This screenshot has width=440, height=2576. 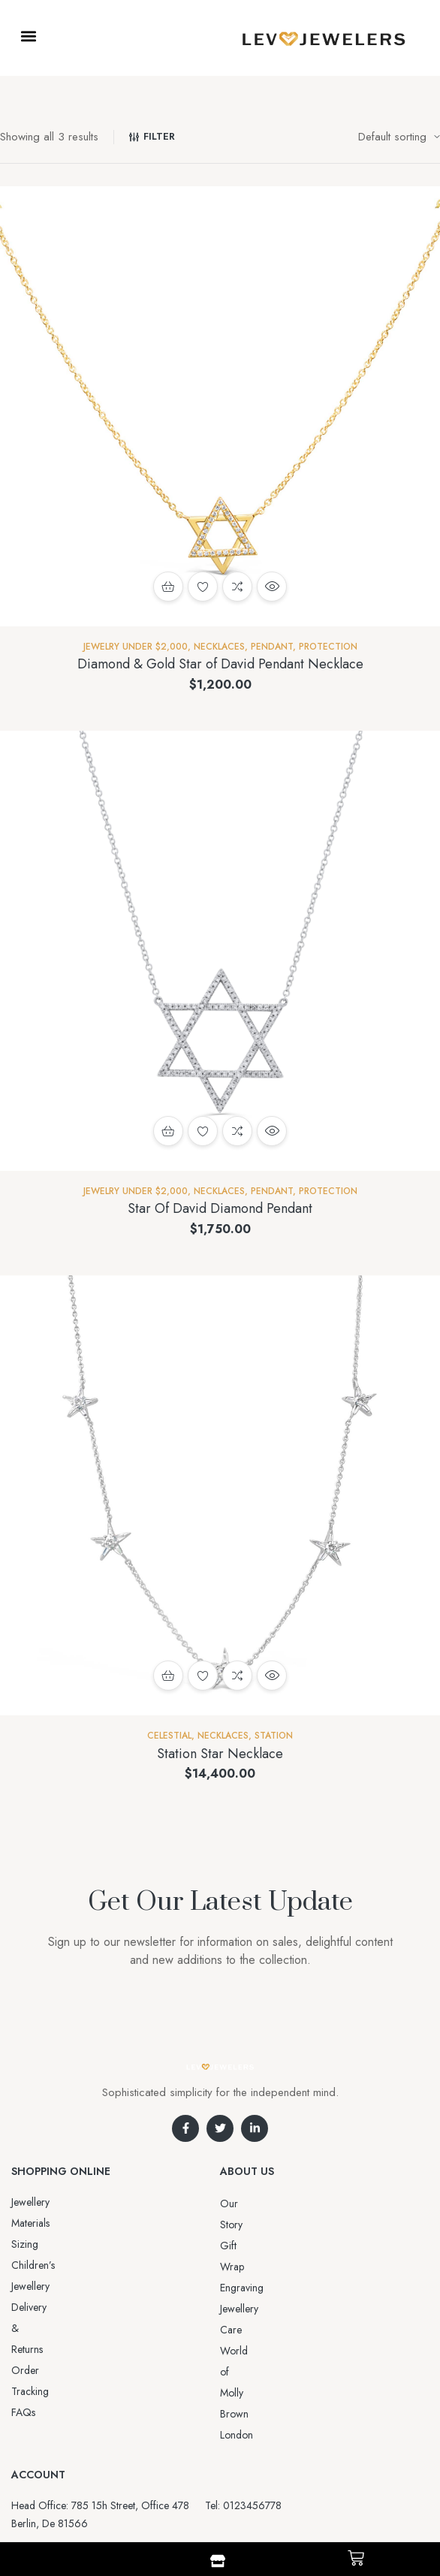 What do you see at coordinates (328, 646) in the screenshot?
I see `Protection` at bounding box center [328, 646].